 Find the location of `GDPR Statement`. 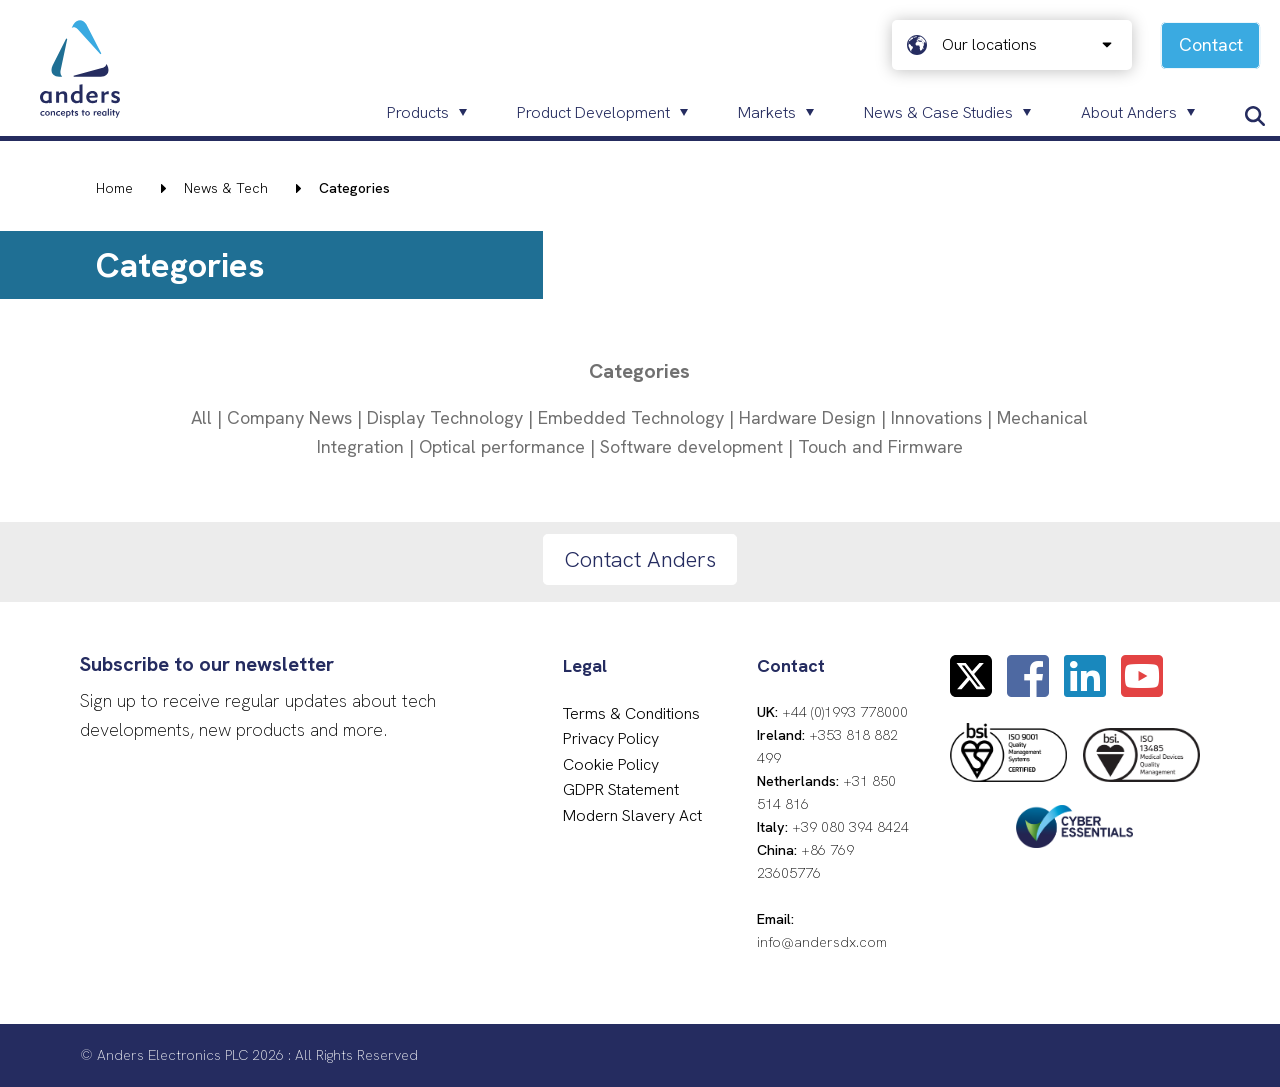

GDPR Statement is located at coordinates (621, 789).